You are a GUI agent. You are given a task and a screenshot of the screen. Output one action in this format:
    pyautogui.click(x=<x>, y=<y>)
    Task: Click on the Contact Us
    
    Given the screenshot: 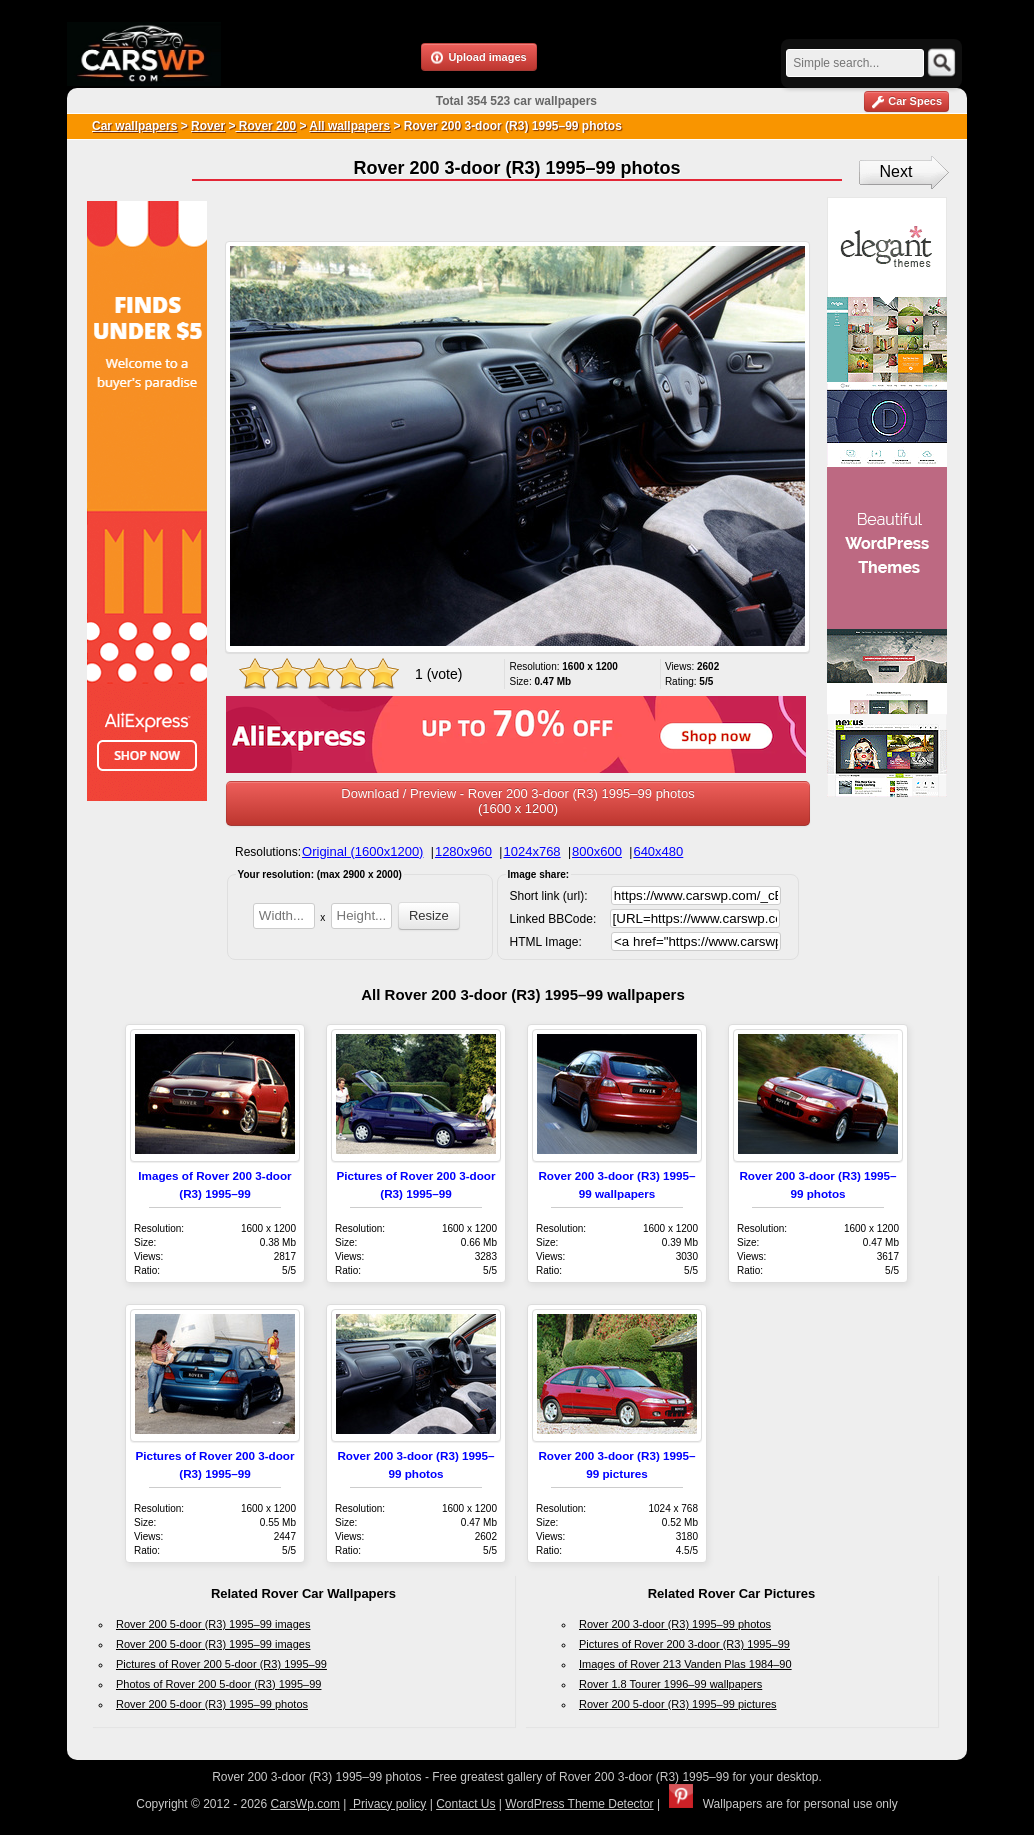 What is the action you would take?
    pyautogui.click(x=465, y=1804)
    